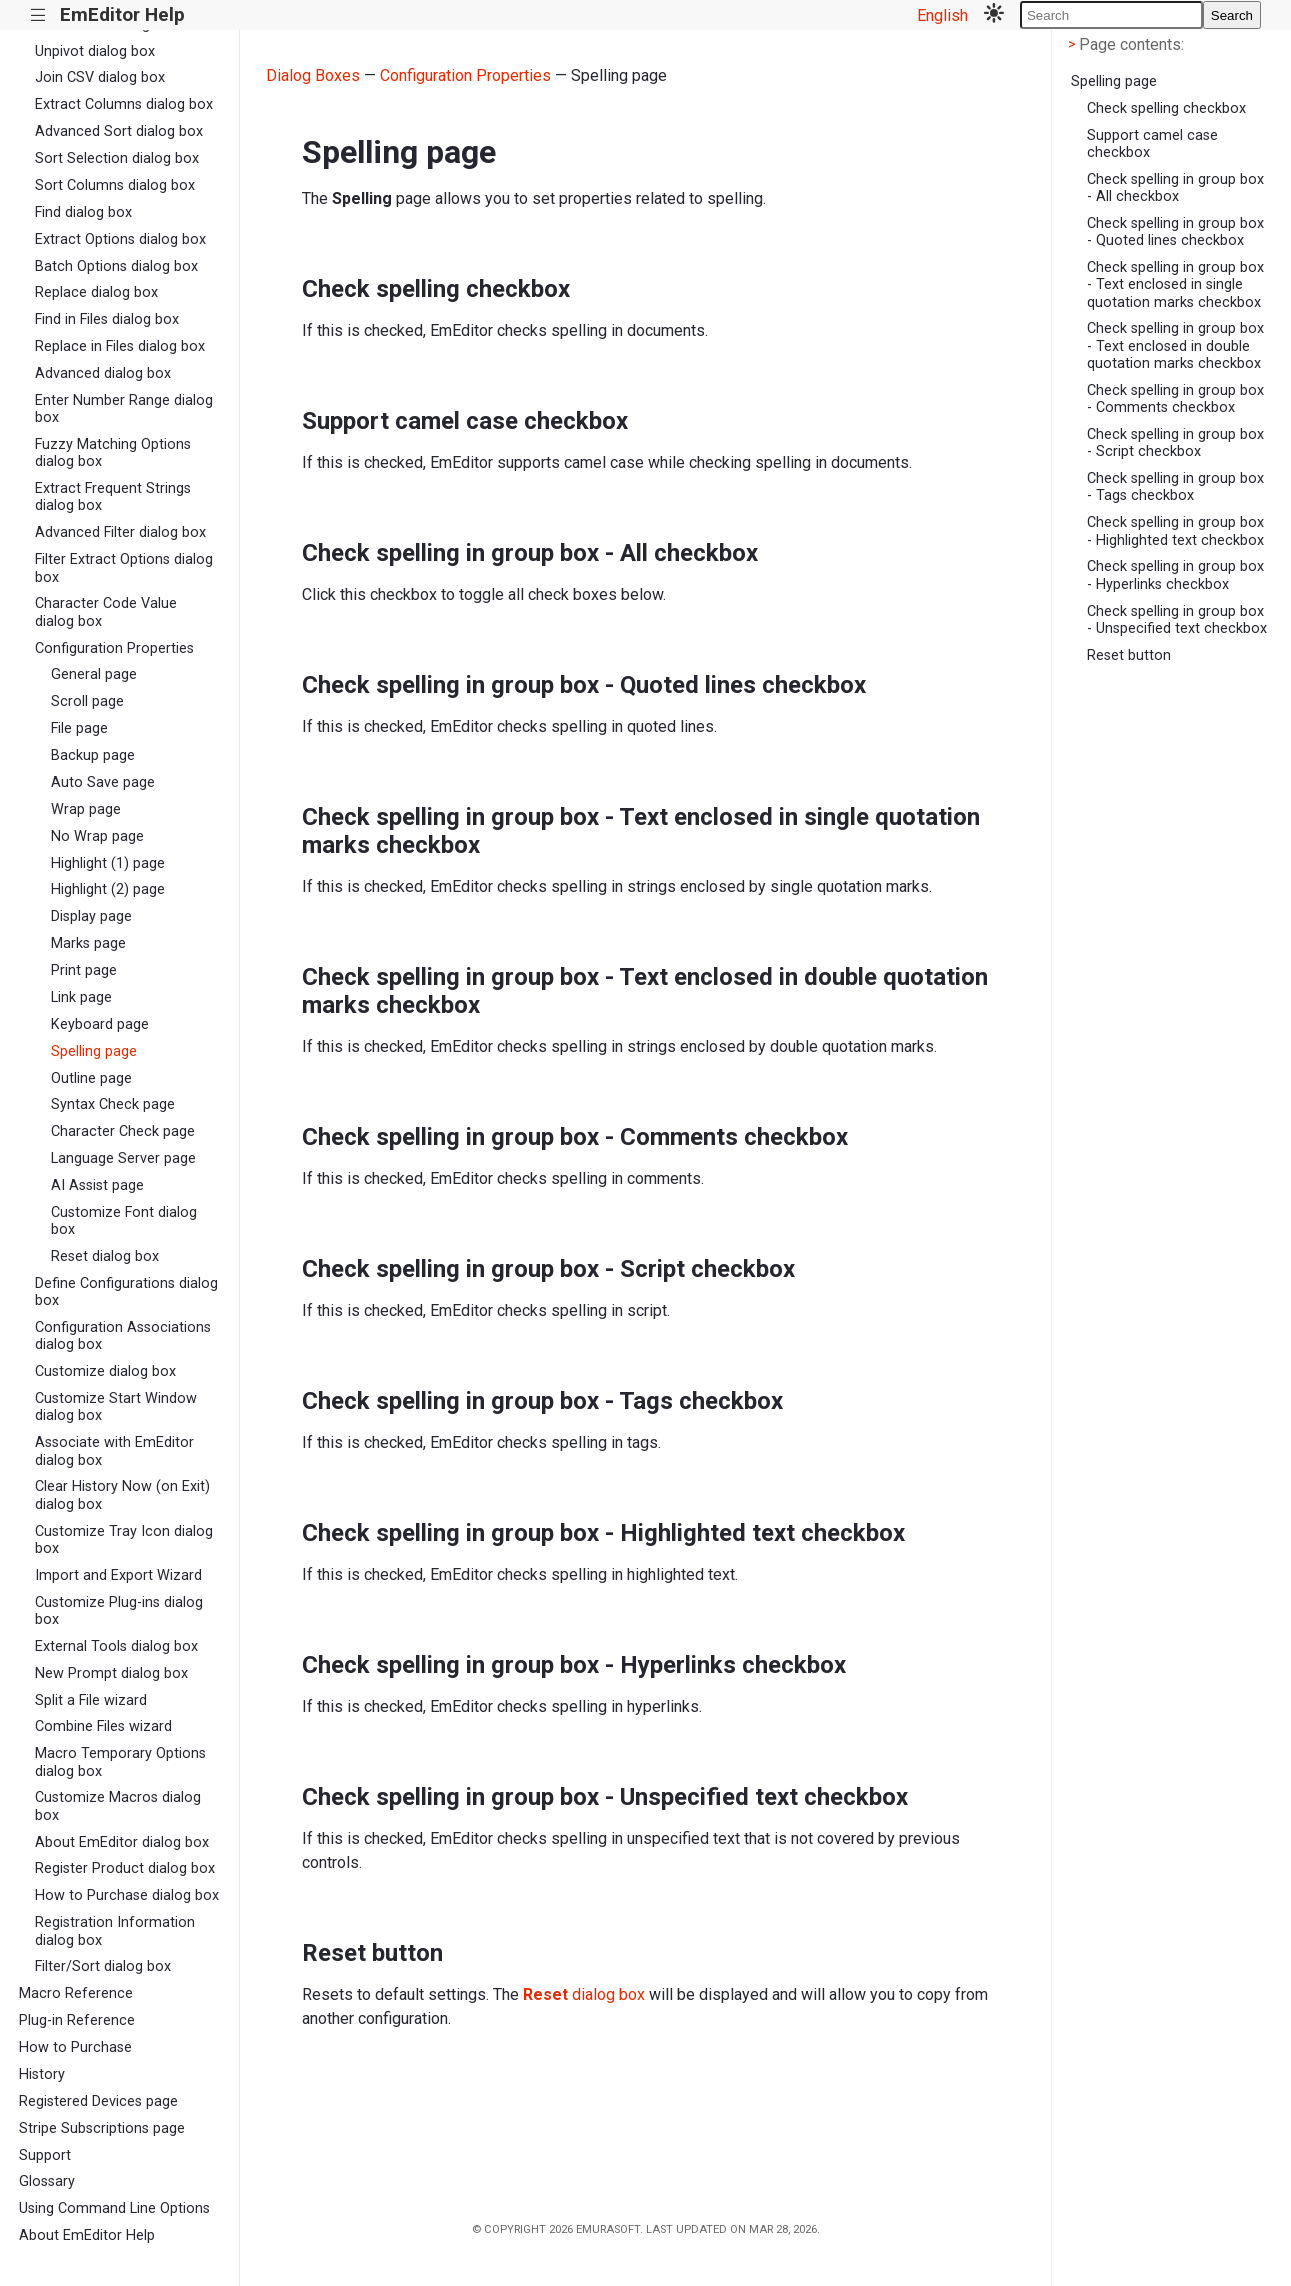 The width and height of the screenshot is (1291, 2286). I want to click on Register Product dialog box, so click(125, 1868).